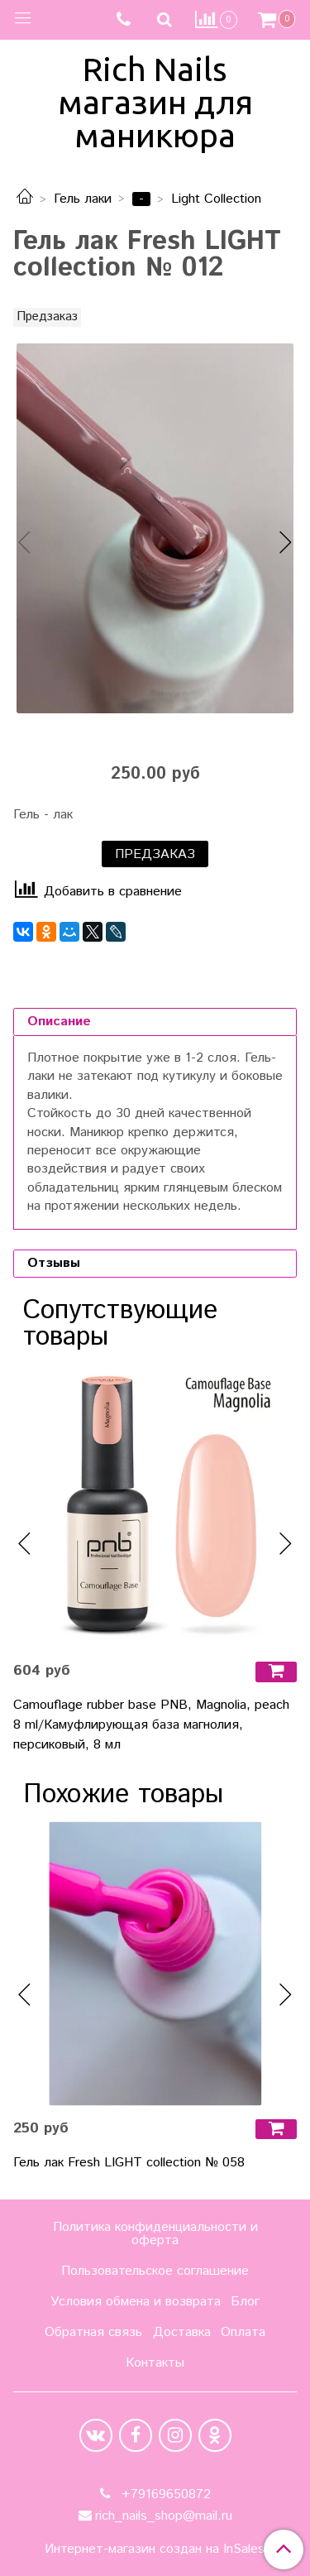 The height and width of the screenshot is (2576, 310). Describe the element at coordinates (164, 2494) in the screenshot. I see `+79169650872` at that location.